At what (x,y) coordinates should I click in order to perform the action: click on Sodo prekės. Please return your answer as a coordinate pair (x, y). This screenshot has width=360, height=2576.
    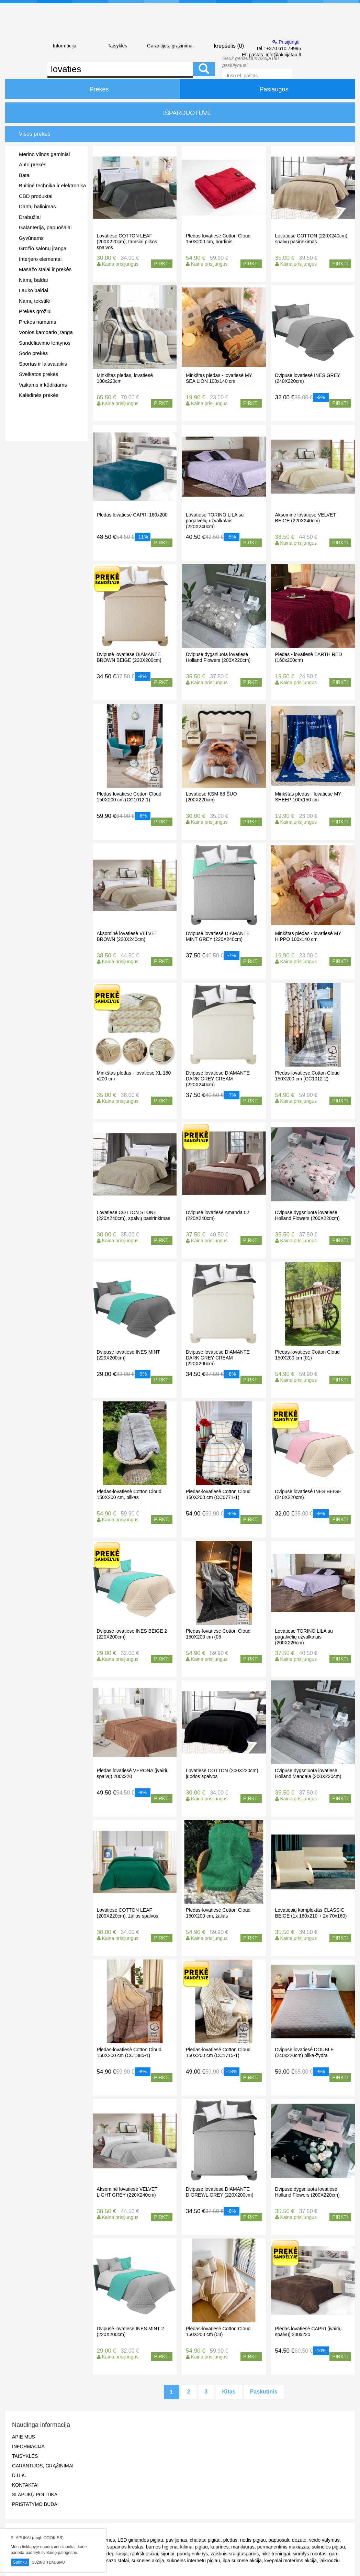
    Looking at the image, I should click on (33, 353).